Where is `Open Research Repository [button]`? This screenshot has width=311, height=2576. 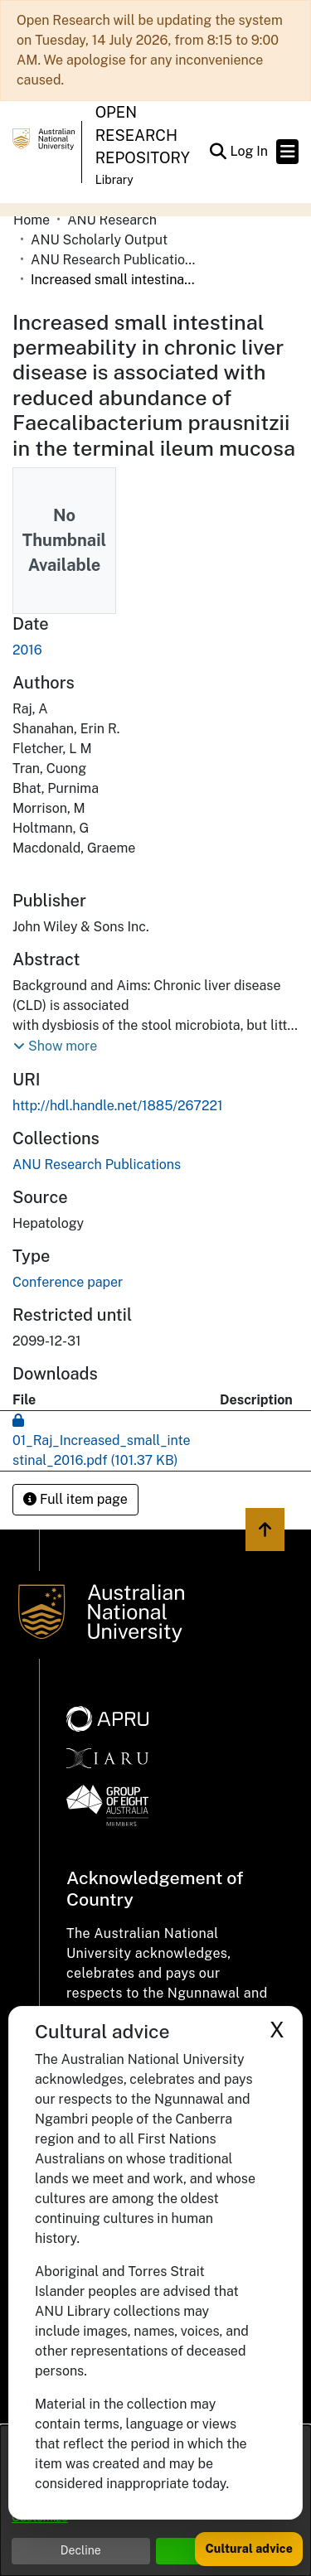
Open Research Repository [button] is located at coordinates (142, 135).